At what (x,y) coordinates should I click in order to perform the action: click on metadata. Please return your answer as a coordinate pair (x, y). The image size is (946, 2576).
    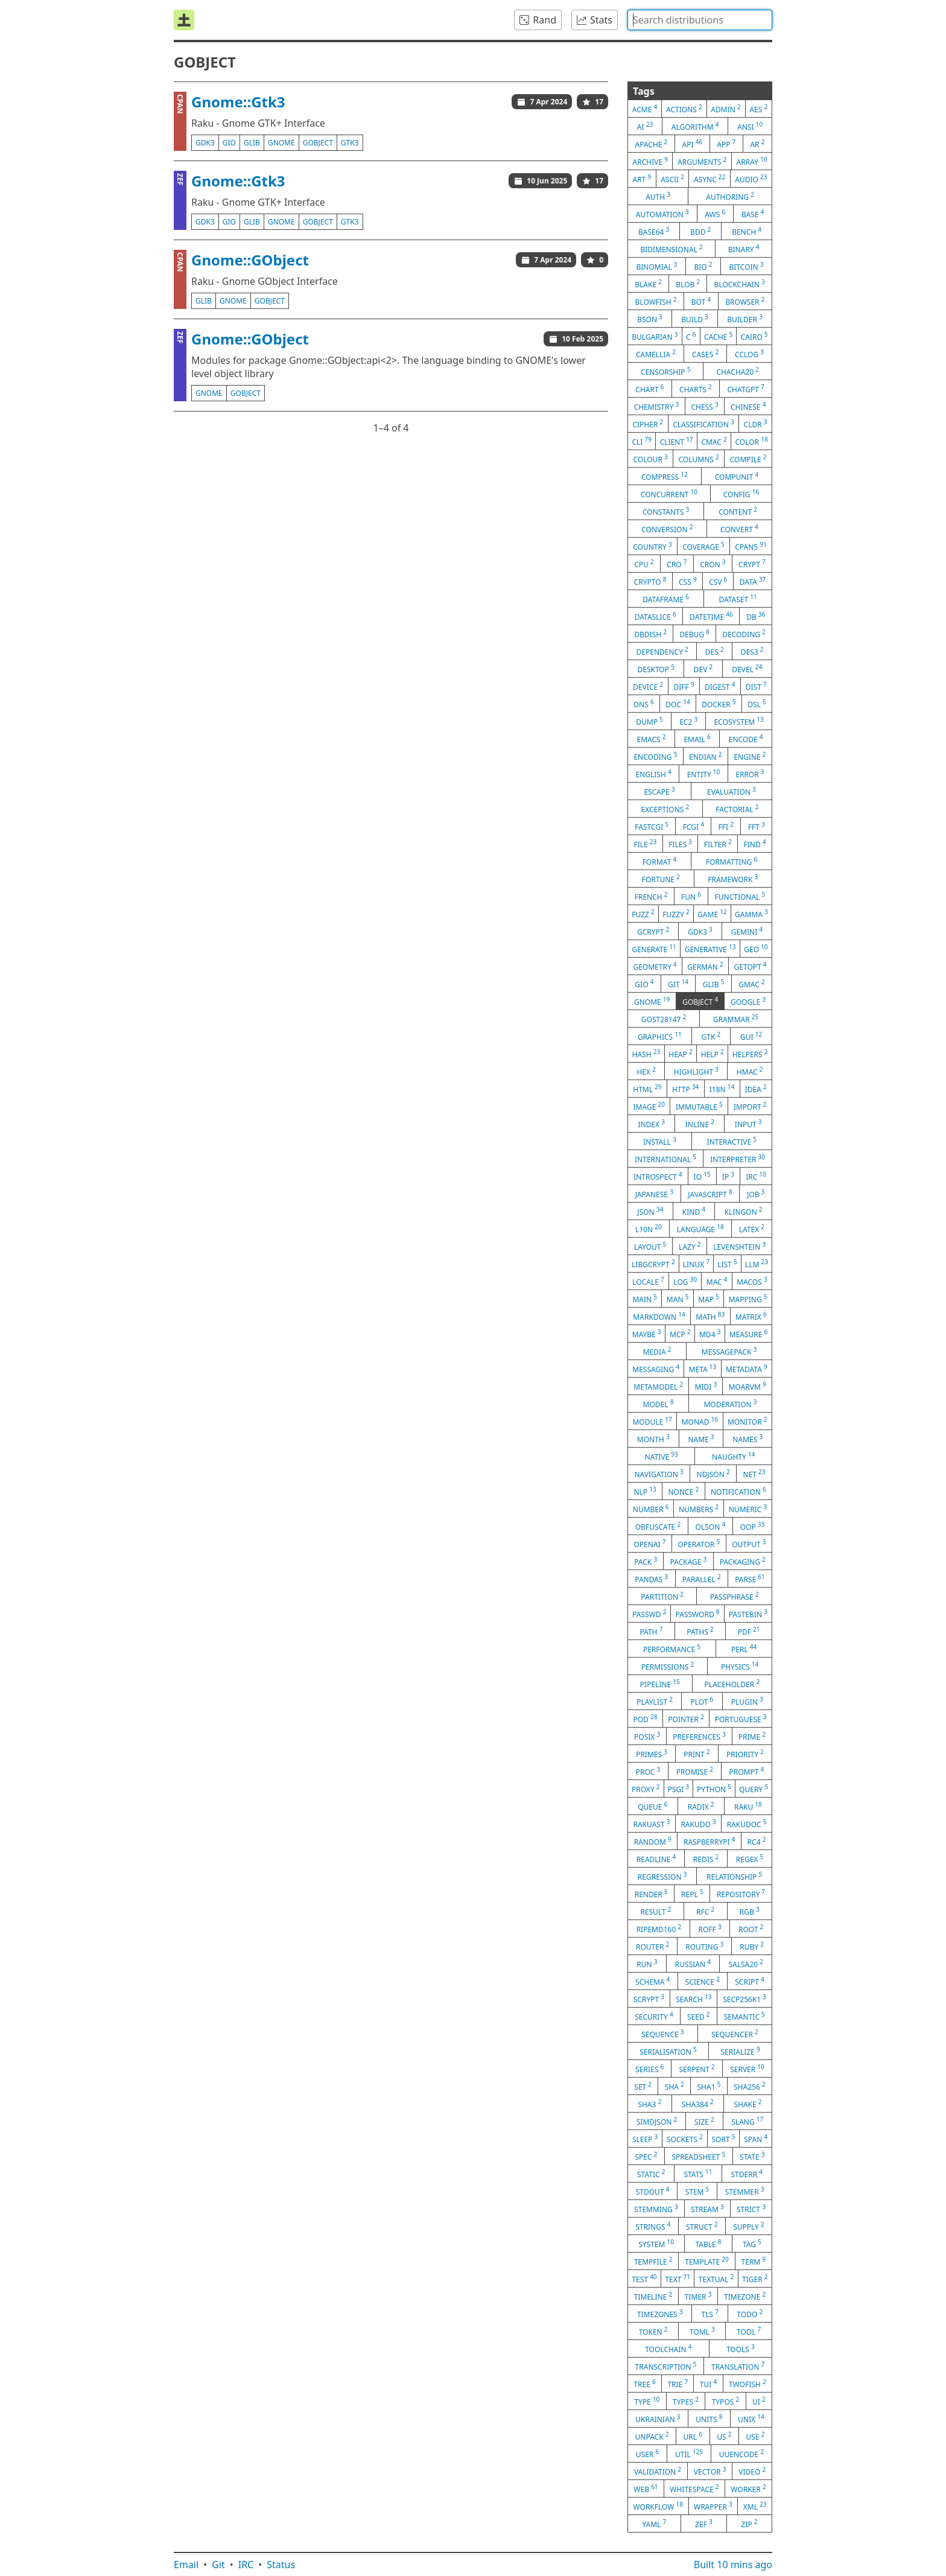
    Looking at the image, I should click on (746, 1369).